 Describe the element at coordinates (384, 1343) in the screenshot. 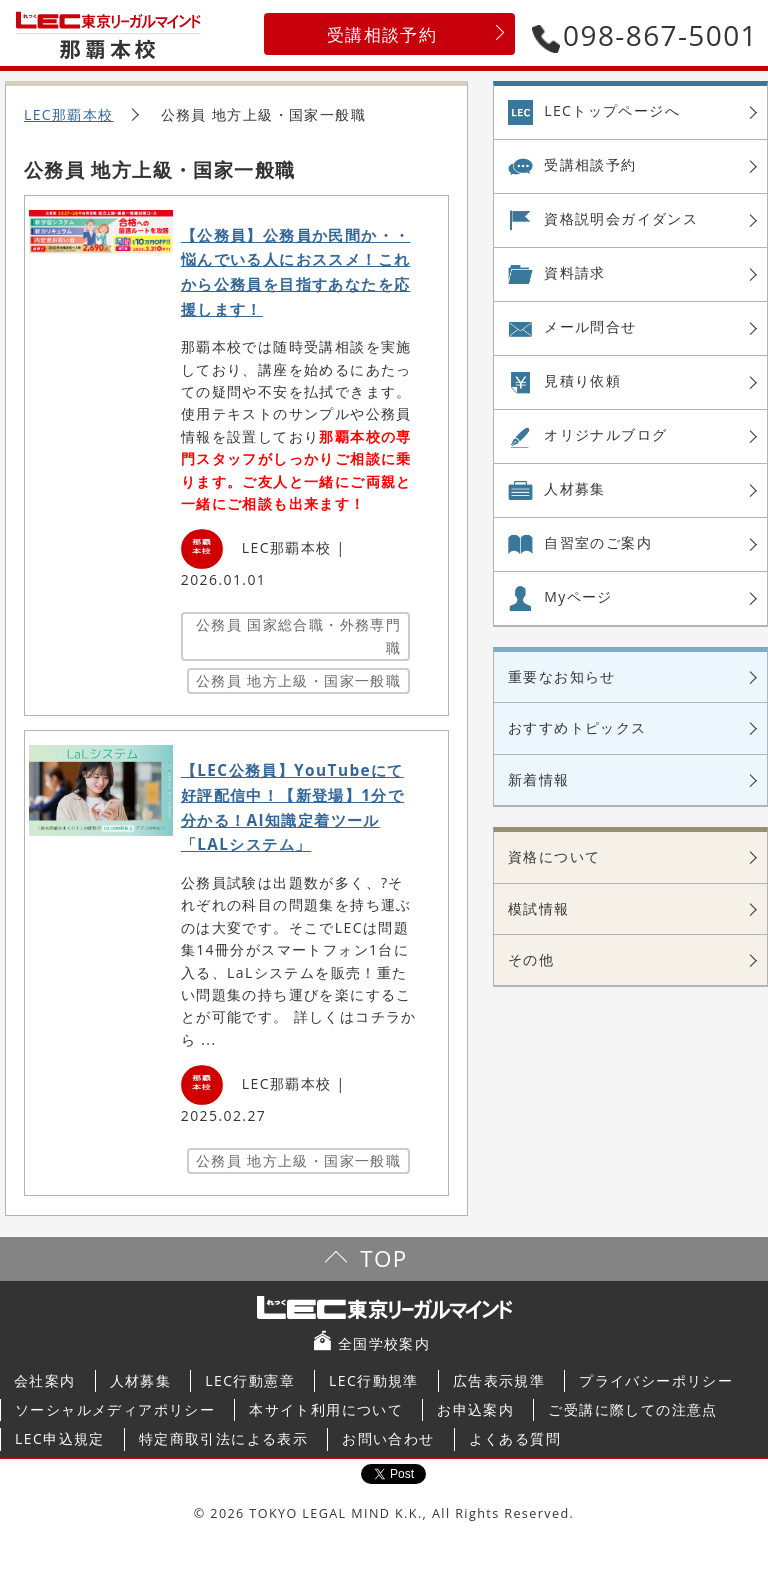

I see `全国学校案内` at that location.